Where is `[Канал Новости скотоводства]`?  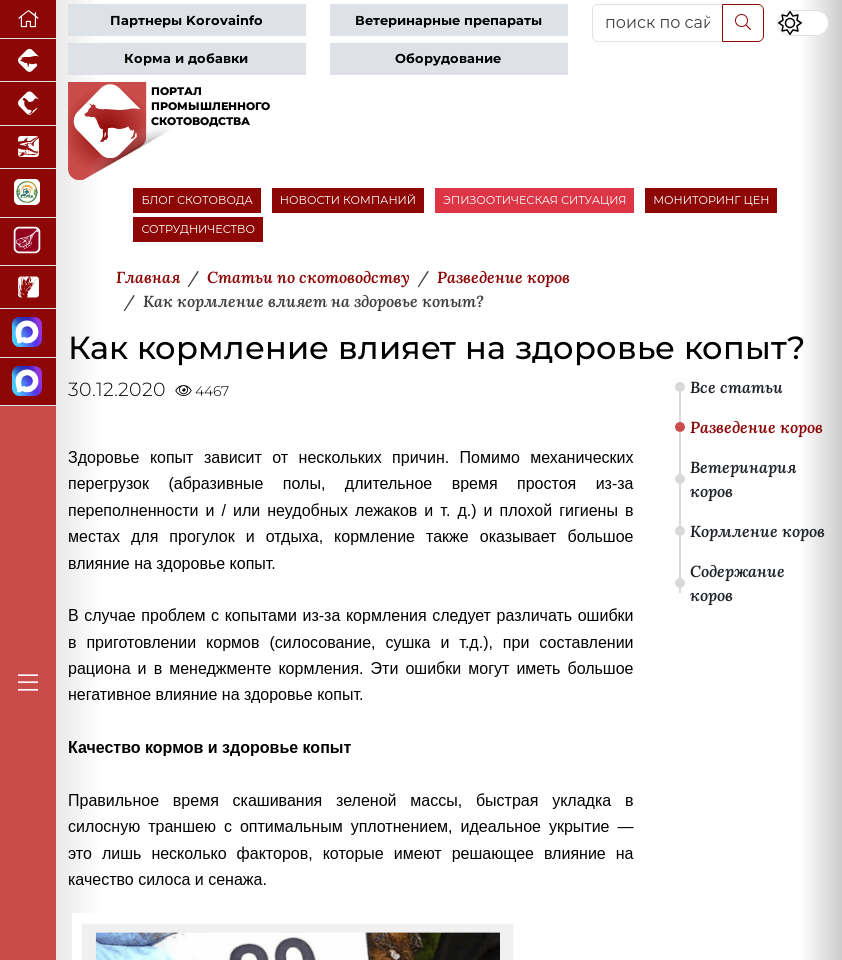 [Канал Новости скотоводства] is located at coordinates (28, 333).